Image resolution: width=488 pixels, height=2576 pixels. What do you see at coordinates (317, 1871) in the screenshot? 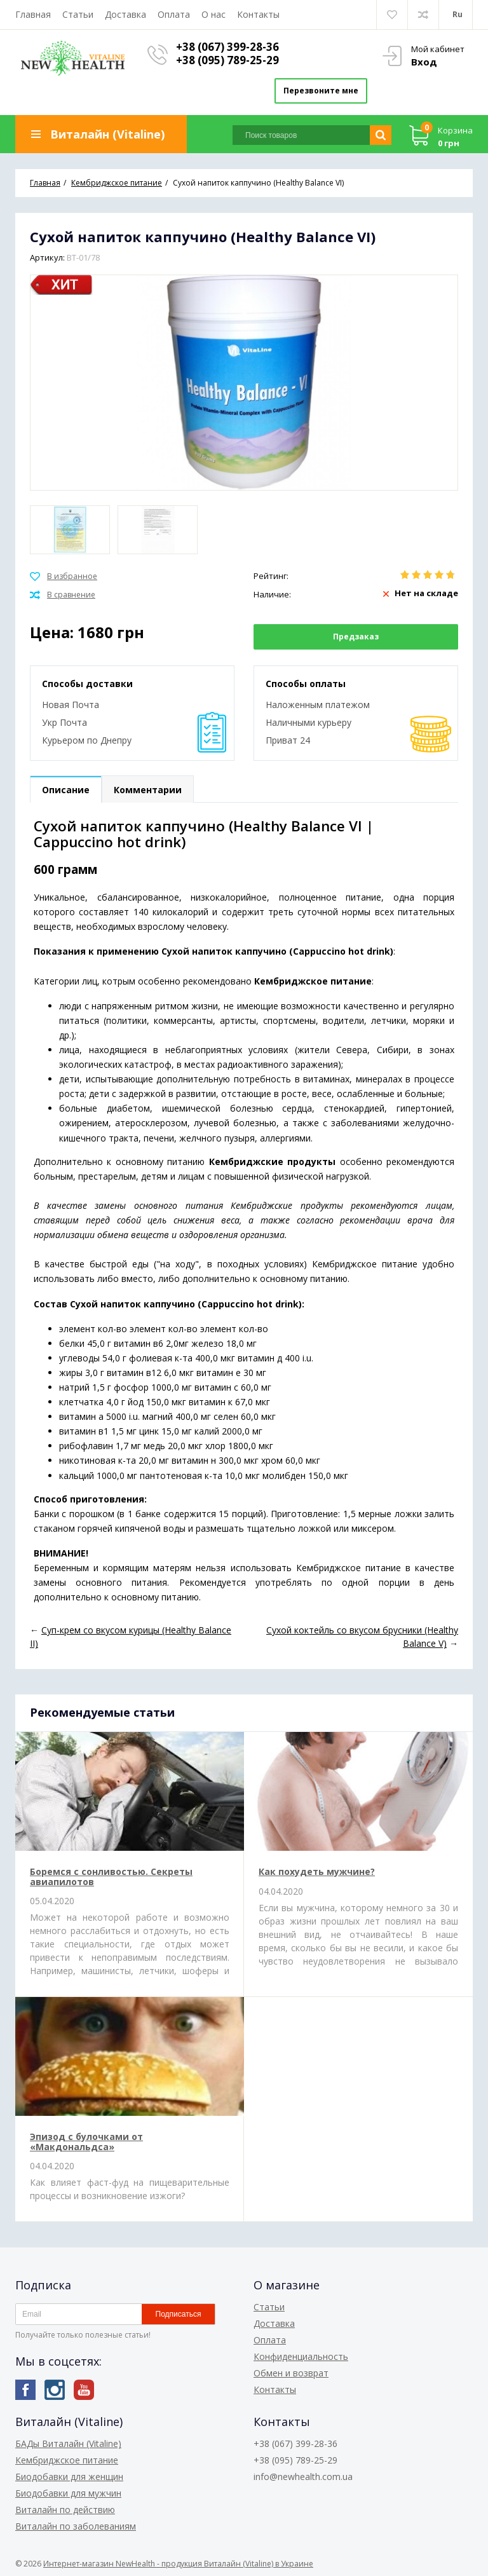
I see `Как похудеть мужчине?` at bounding box center [317, 1871].